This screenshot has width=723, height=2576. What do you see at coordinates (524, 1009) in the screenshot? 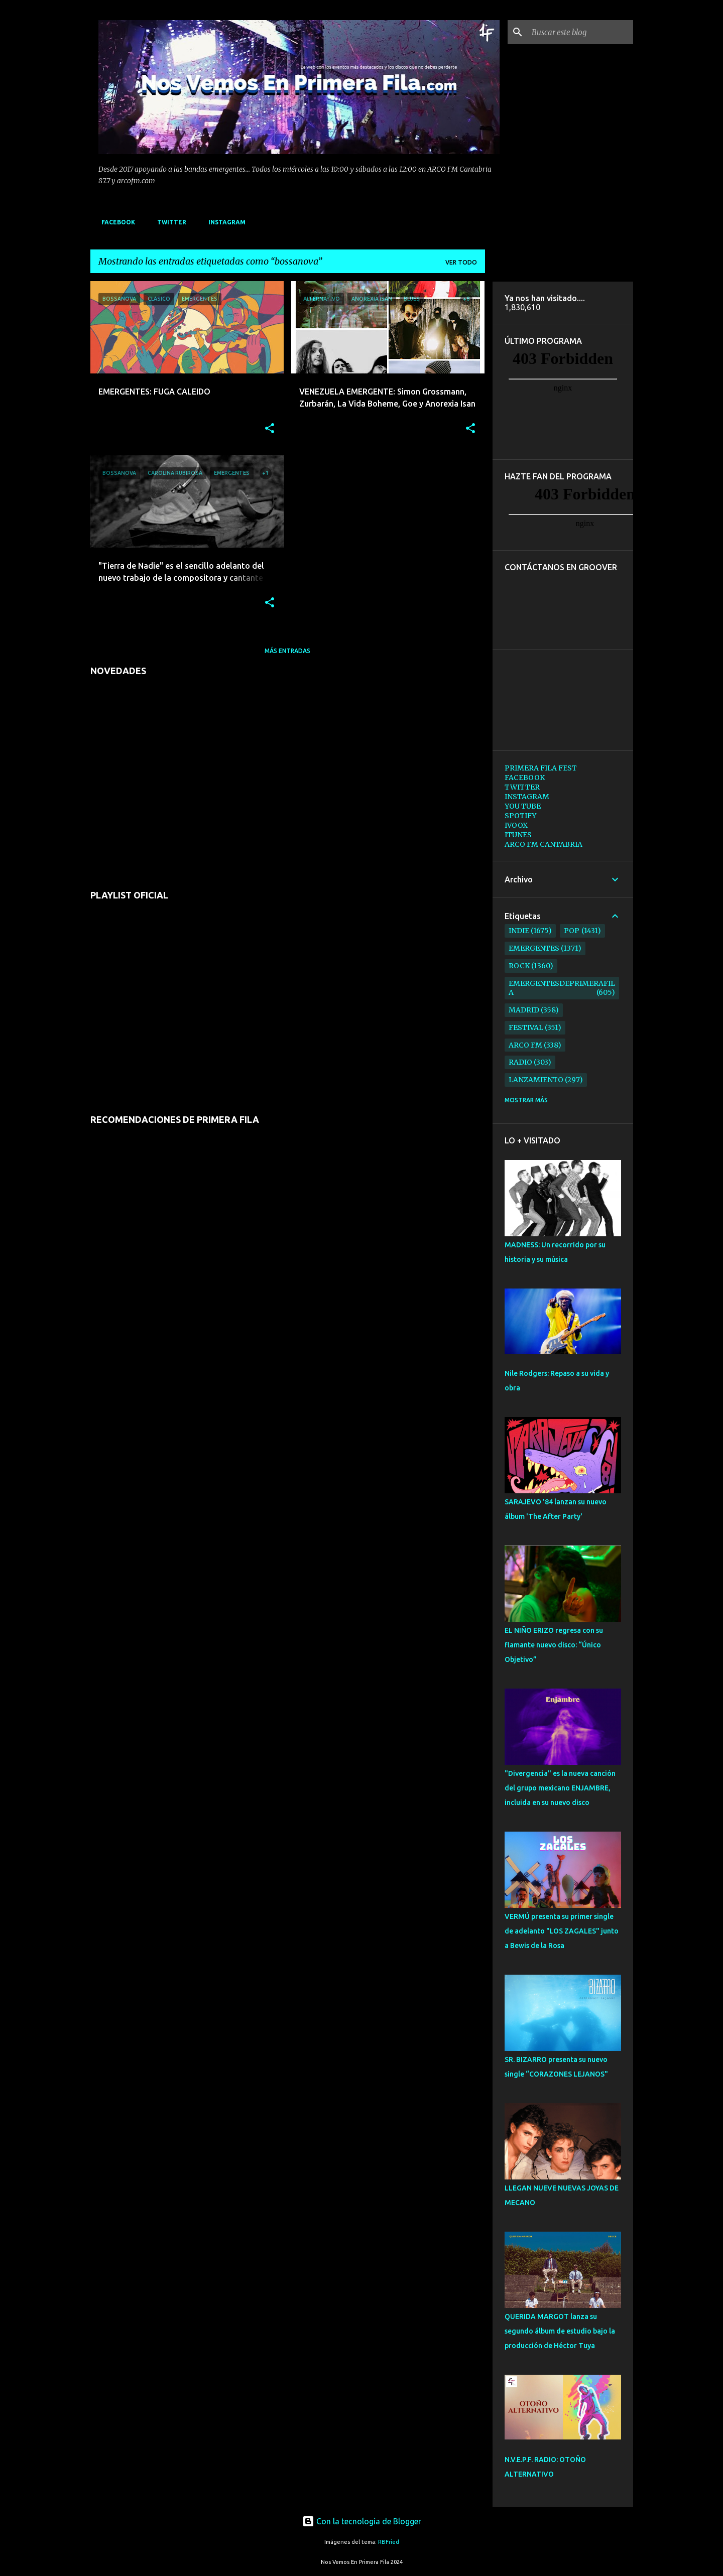
I see `madrid` at bounding box center [524, 1009].